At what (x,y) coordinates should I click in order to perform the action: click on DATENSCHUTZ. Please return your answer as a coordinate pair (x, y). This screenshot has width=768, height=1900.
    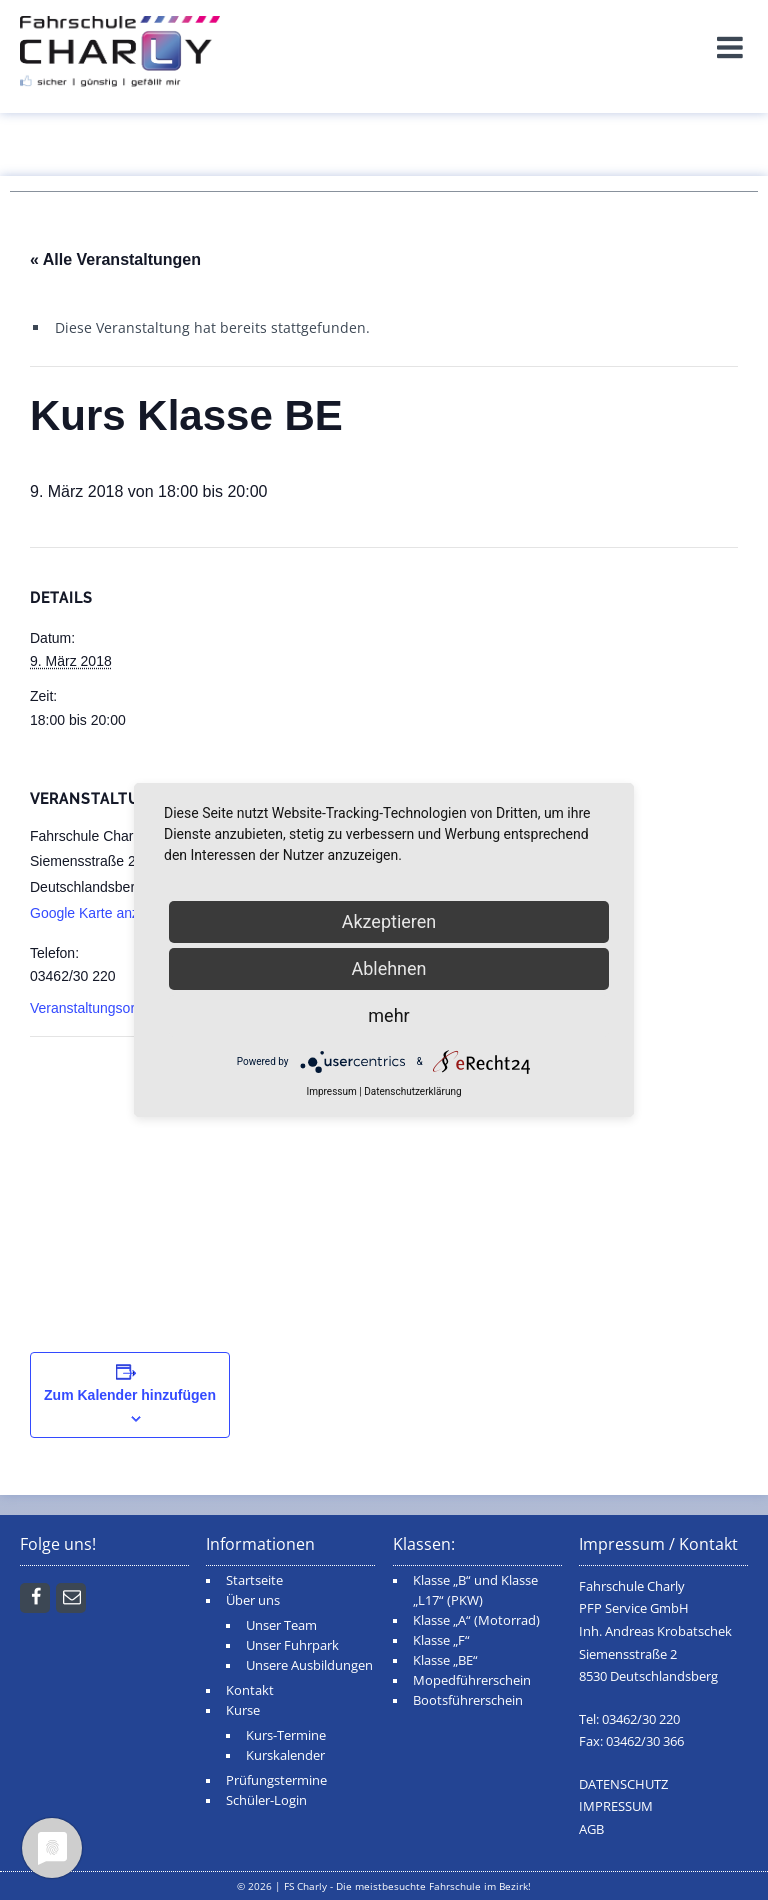
    Looking at the image, I should click on (623, 1784).